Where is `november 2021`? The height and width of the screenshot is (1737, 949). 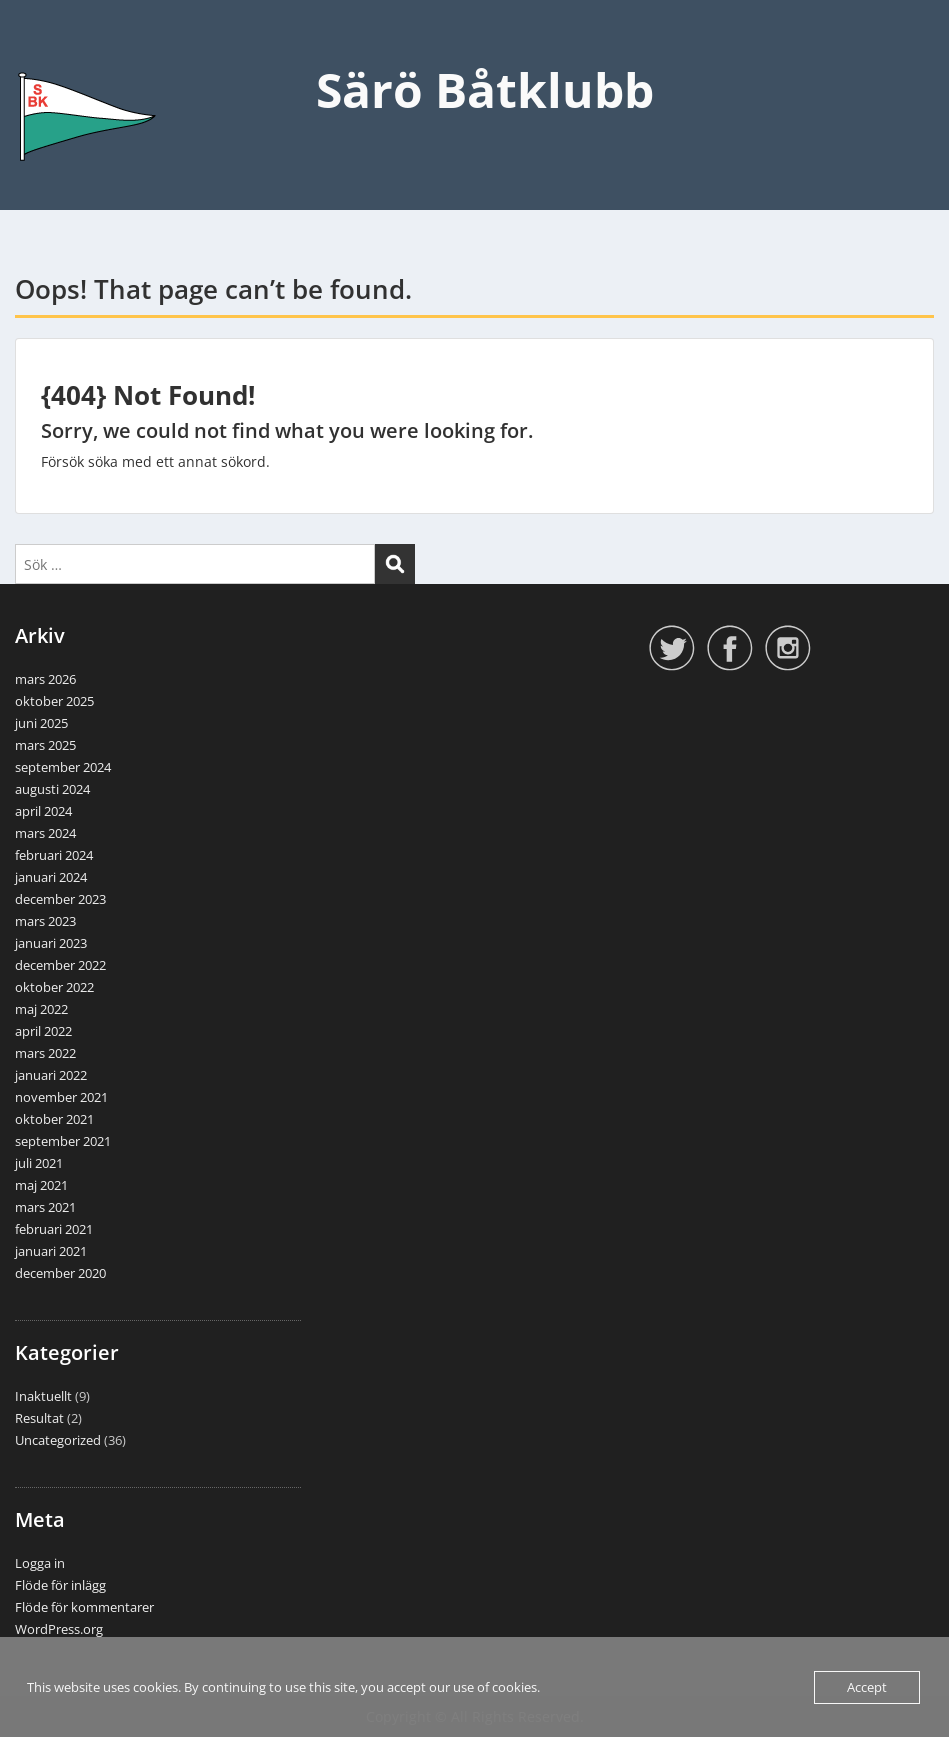 november 2021 is located at coordinates (61, 1097).